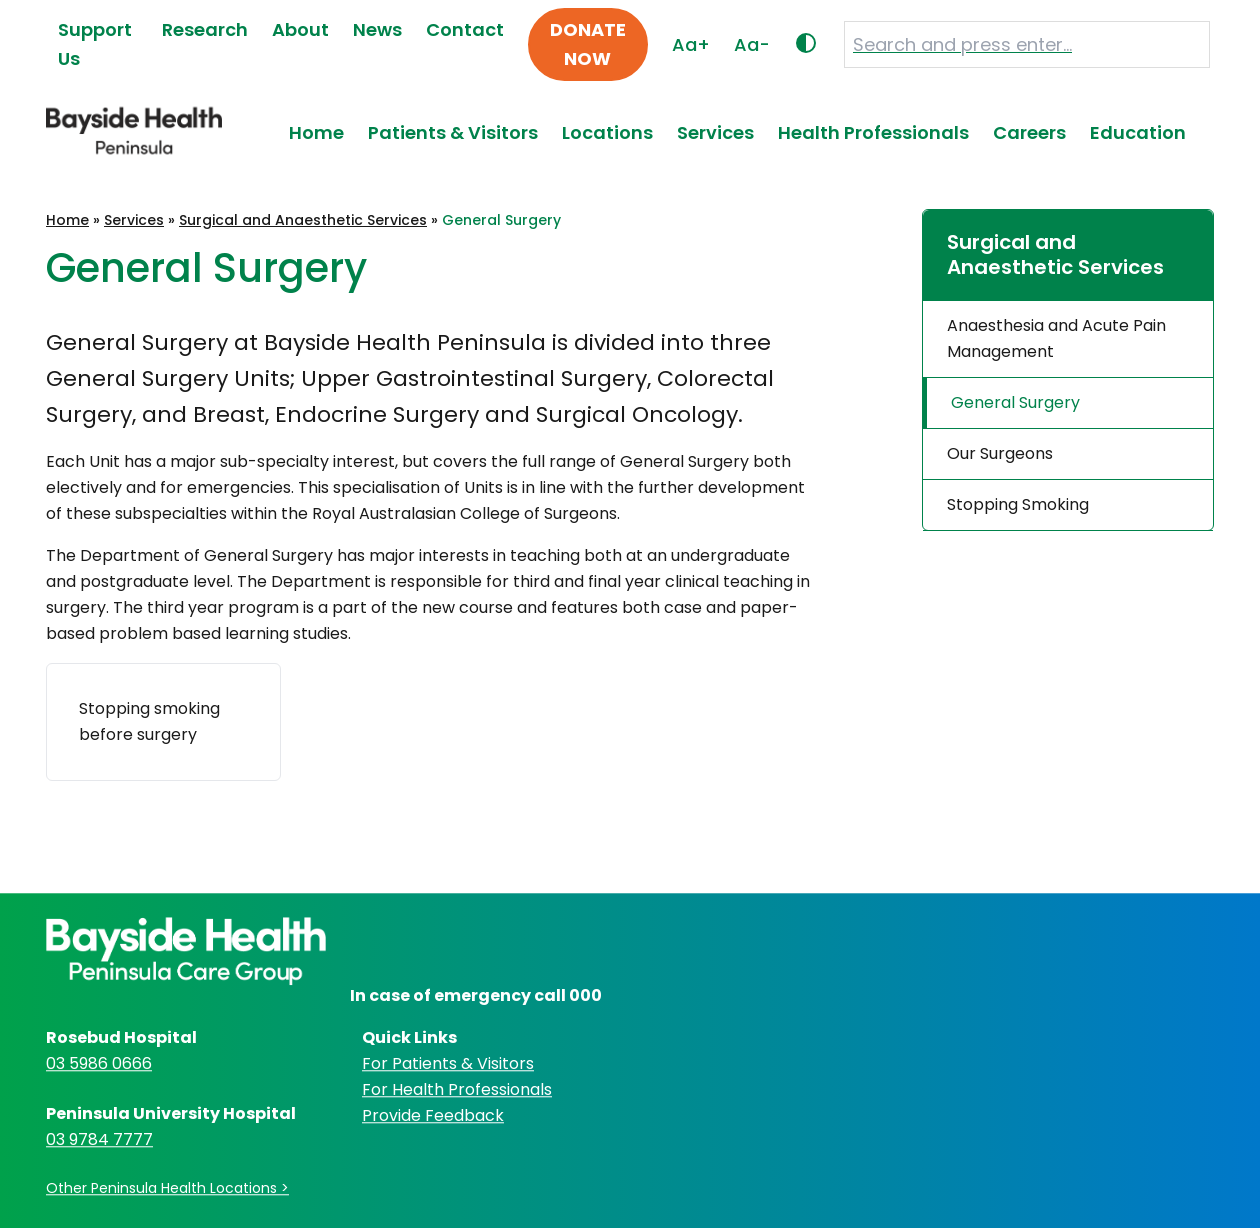 Image resolution: width=1260 pixels, height=1228 pixels. Describe the element at coordinates (873, 132) in the screenshot. I see `Health Professionals` at that location.